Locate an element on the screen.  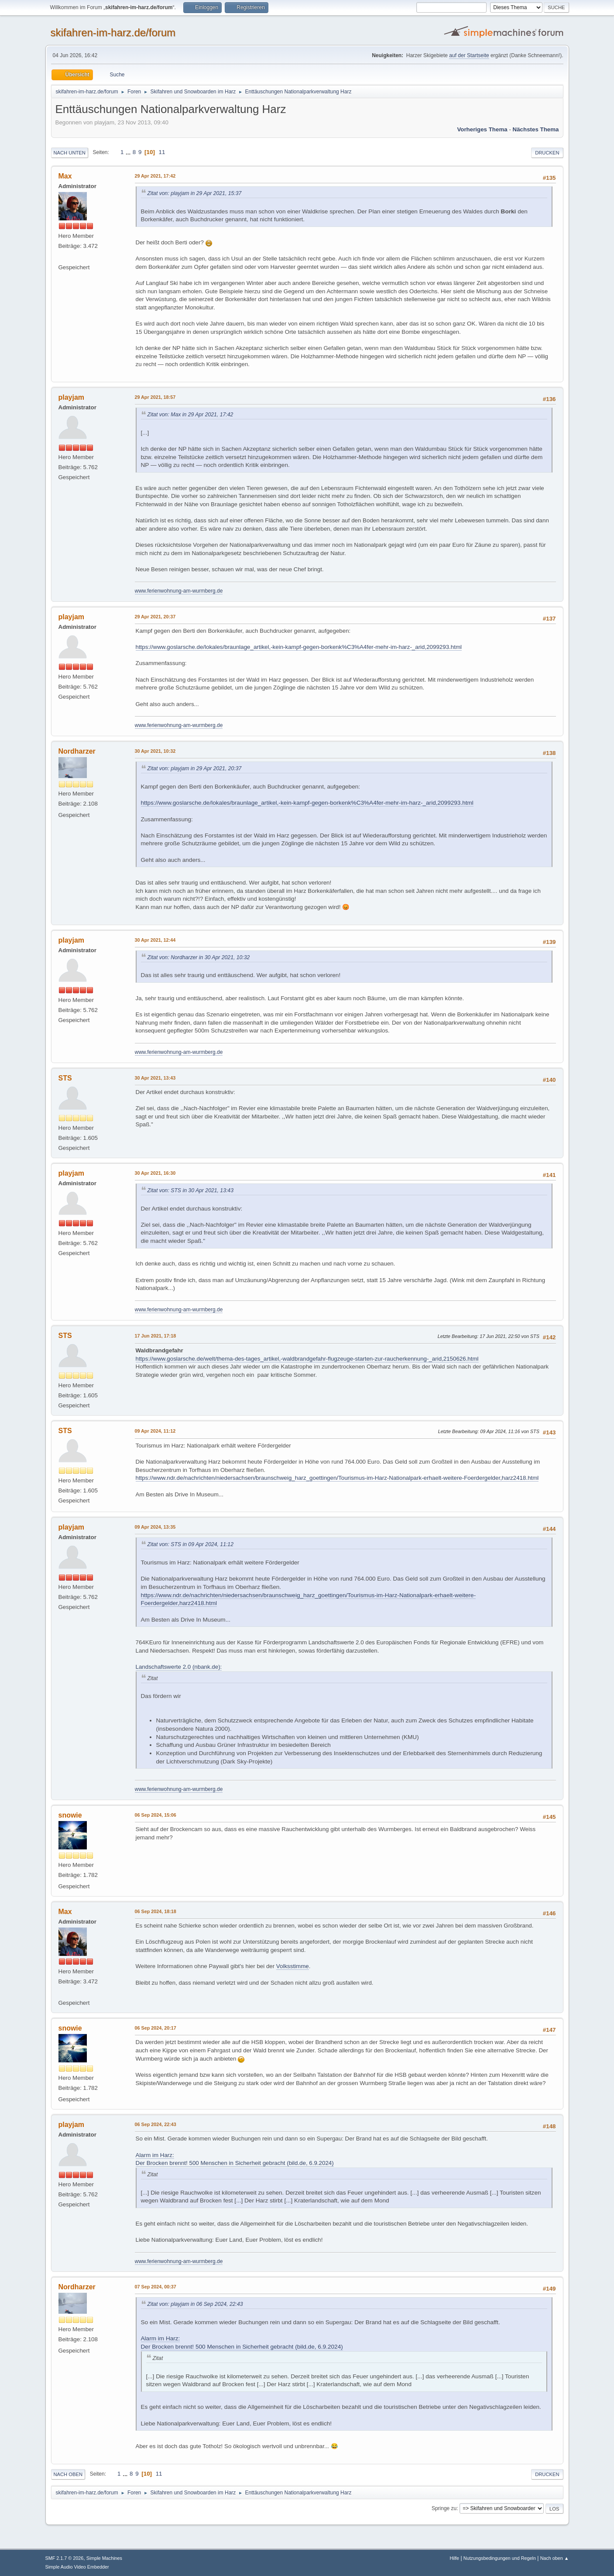
09 Apr 2024, 13:35 is located at coordinates (155, 1527).